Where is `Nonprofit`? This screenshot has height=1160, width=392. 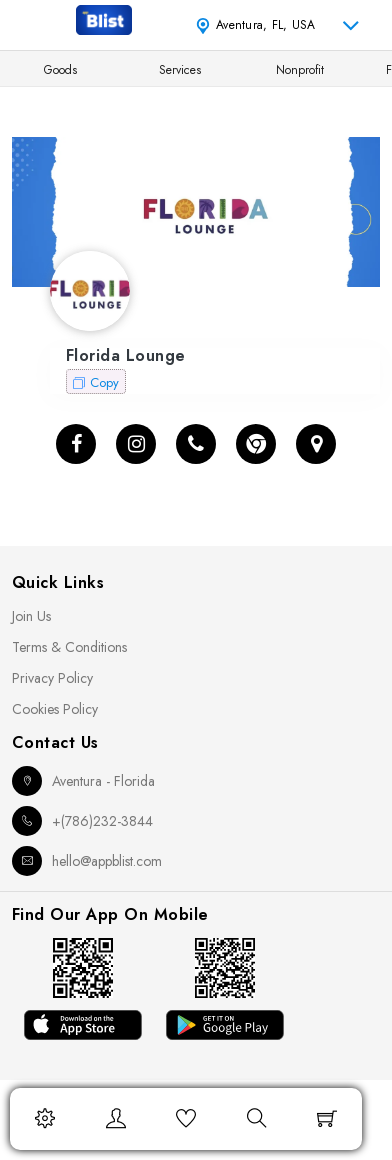
Nonprofit is located at coordinates (300, 70).